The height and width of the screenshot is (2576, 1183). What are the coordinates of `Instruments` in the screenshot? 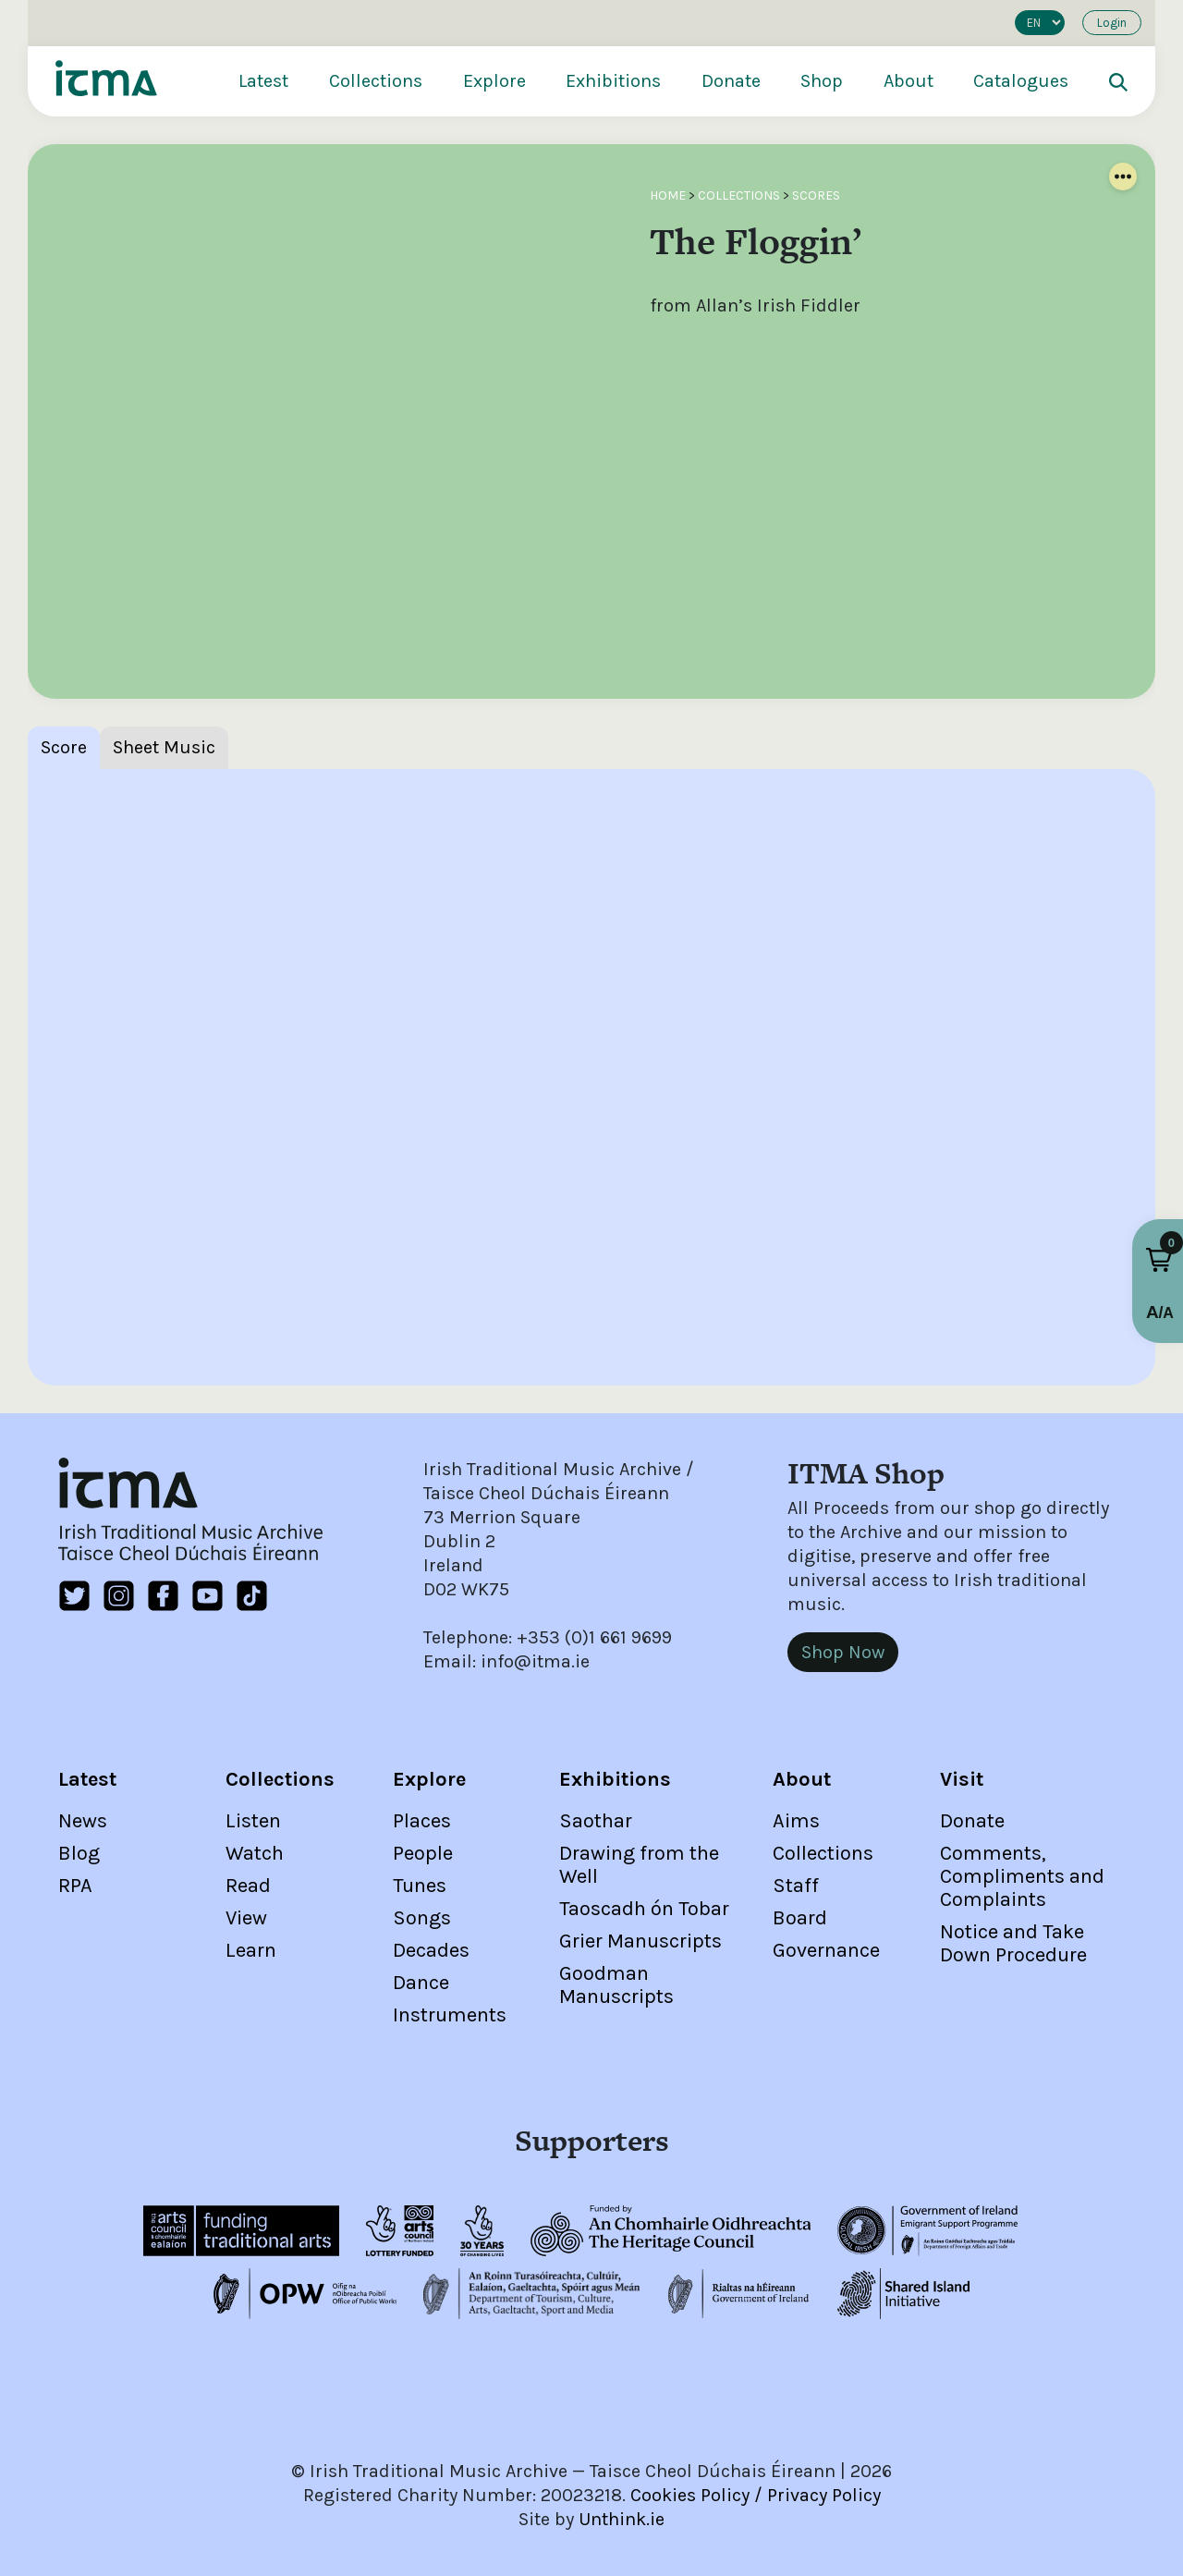 It's located at (449, 2015).